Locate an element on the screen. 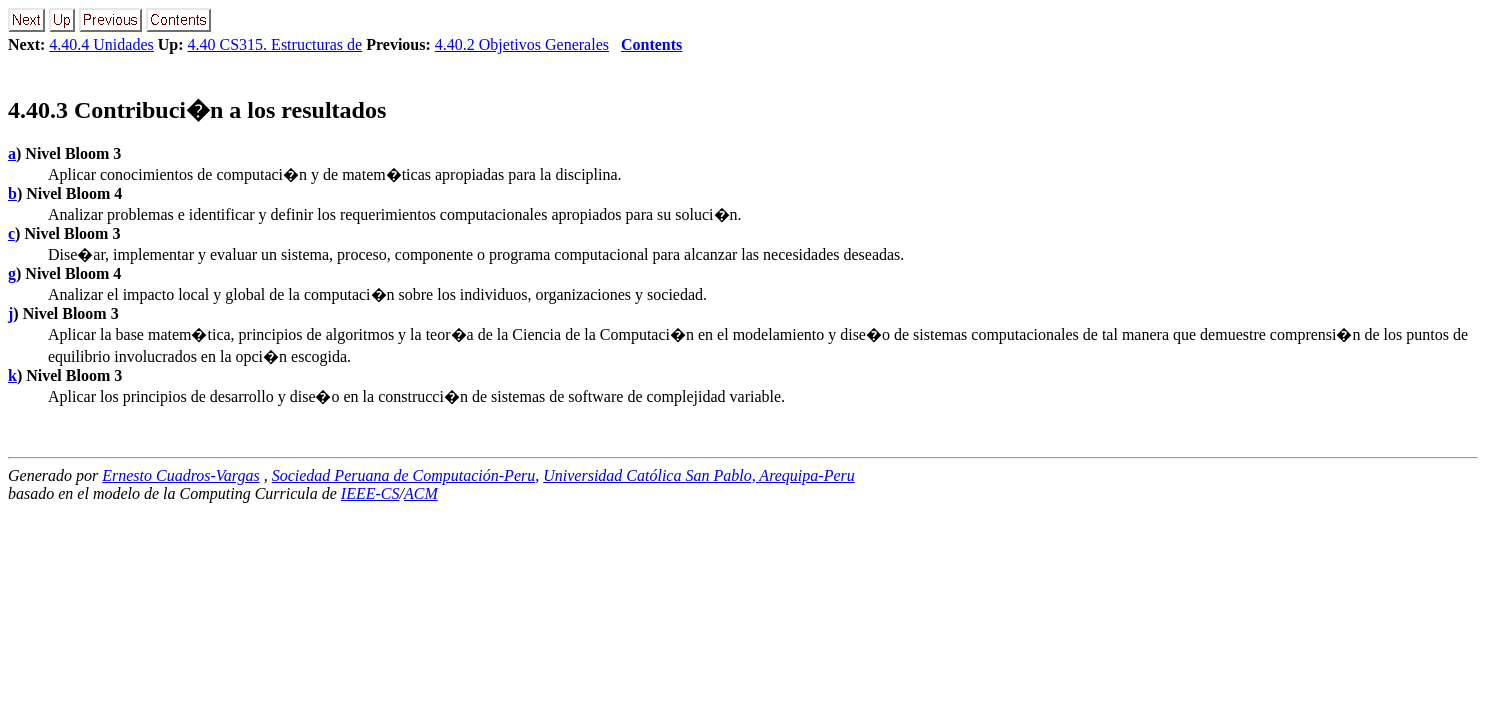 Image resolution: width=1486 pixels, height=720 pixels. 4.40 CS315. Estructuras de is located at coordinates (275, 44).